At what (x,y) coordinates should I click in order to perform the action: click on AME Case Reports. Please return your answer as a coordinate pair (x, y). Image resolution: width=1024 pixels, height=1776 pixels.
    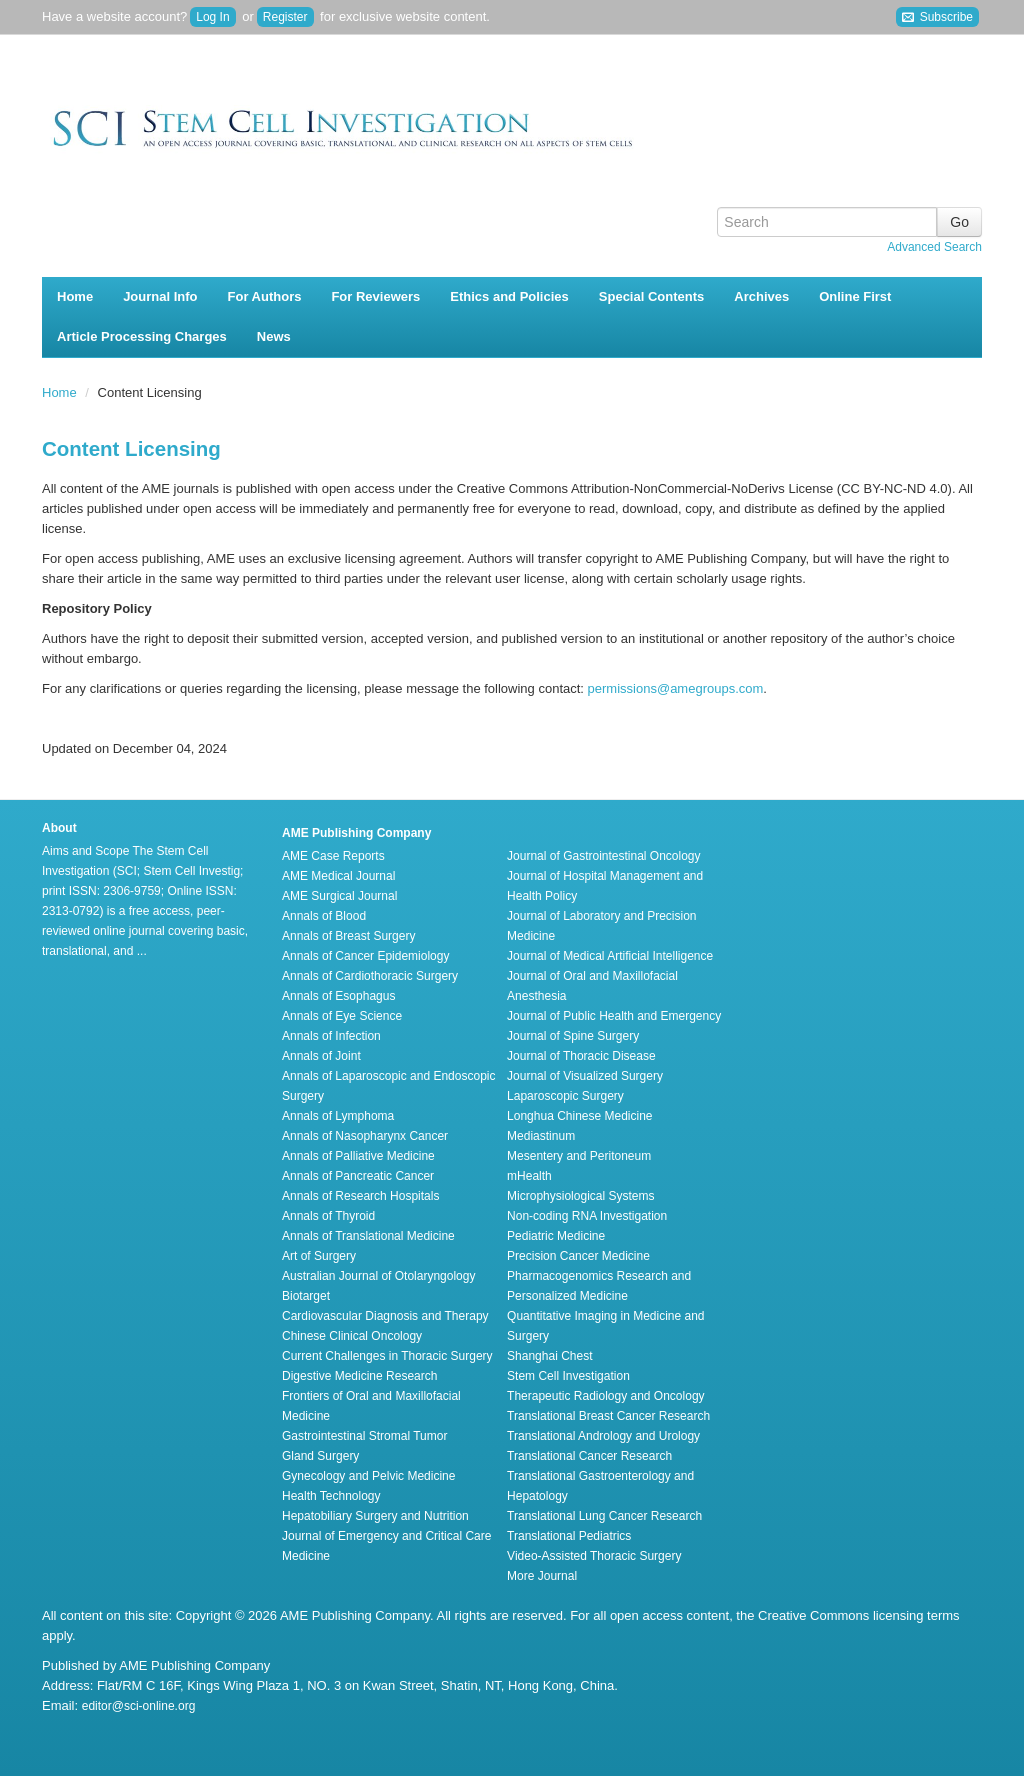
    Looking at the image, I should click on (333, 856).